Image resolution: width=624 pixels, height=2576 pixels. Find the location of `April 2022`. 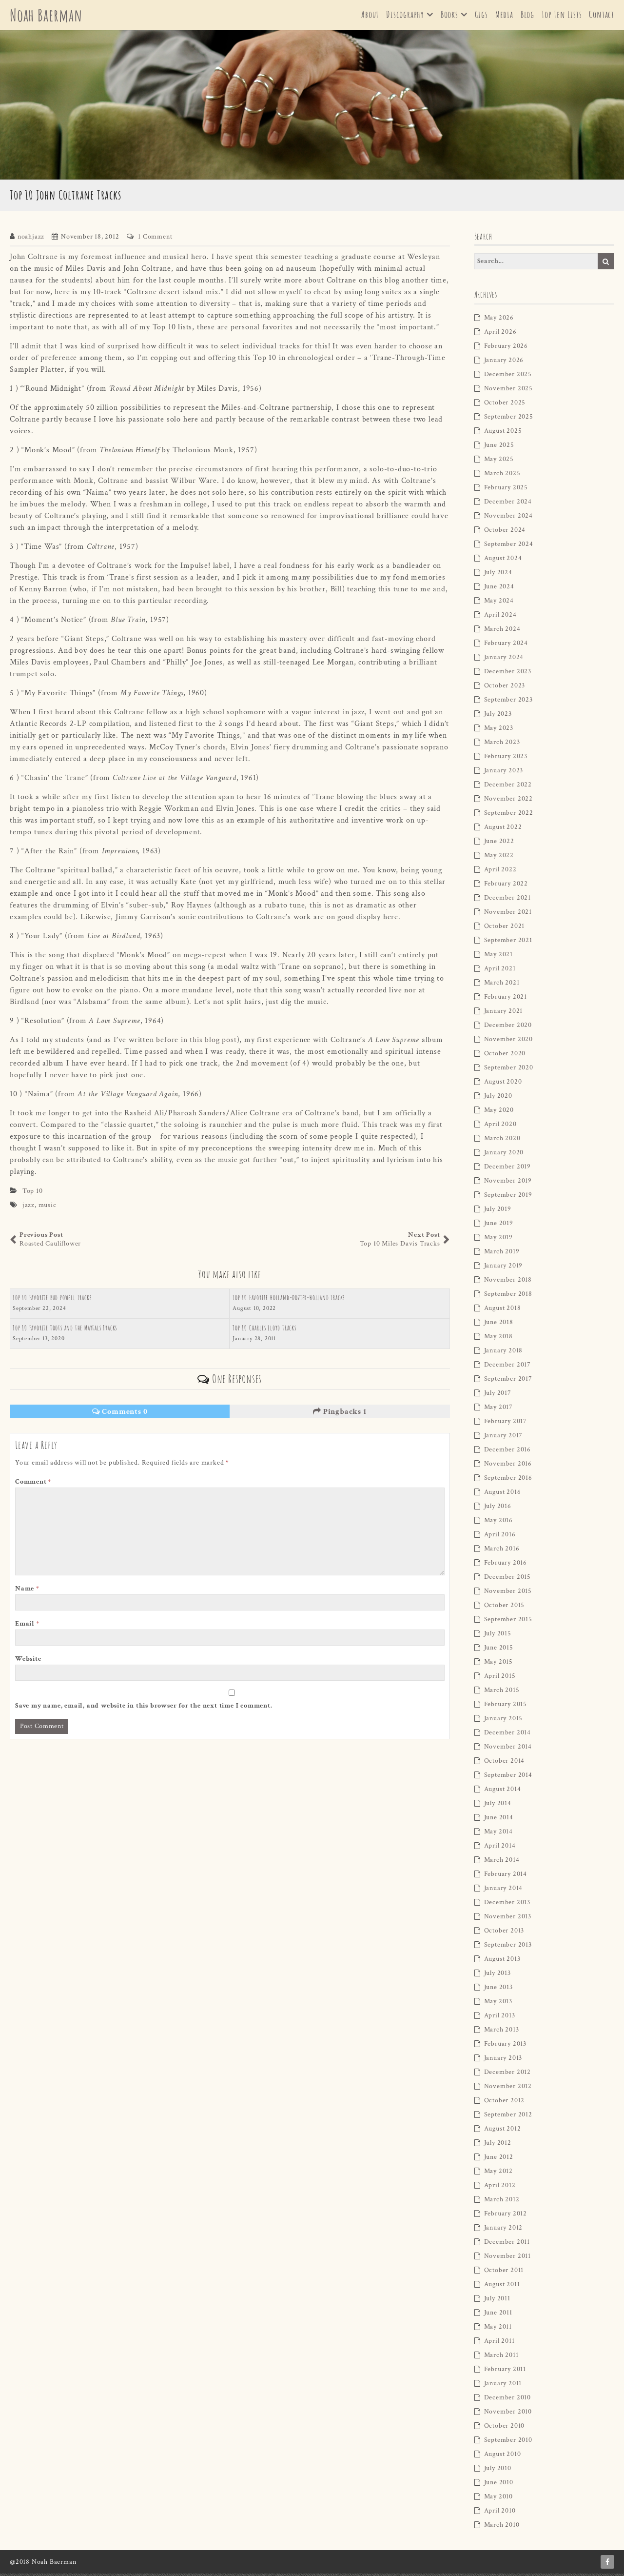

April 2022 is located at coordinates (500, 871).